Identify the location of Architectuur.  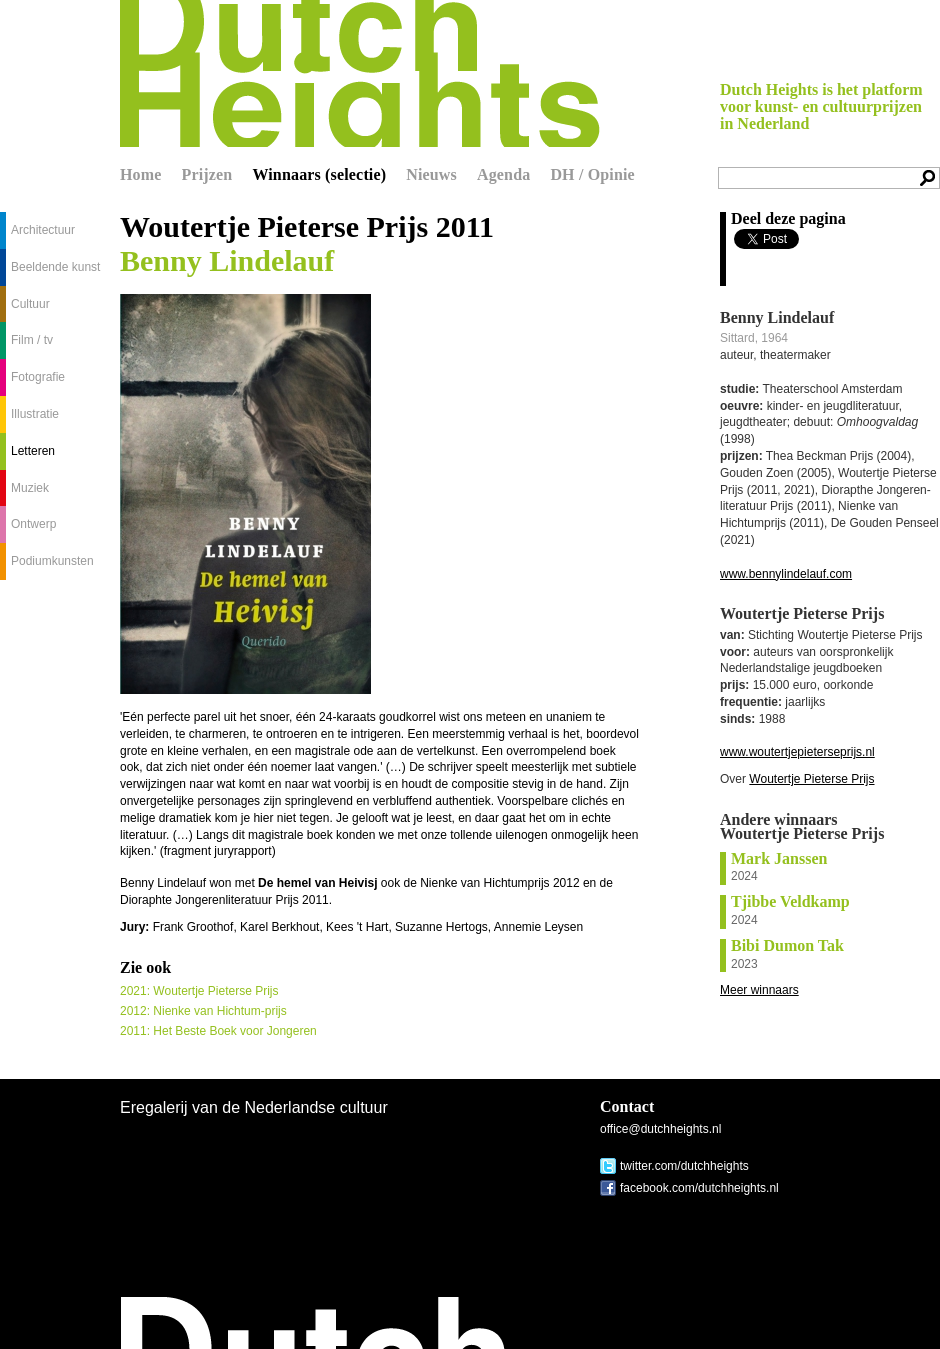
(43, 230).